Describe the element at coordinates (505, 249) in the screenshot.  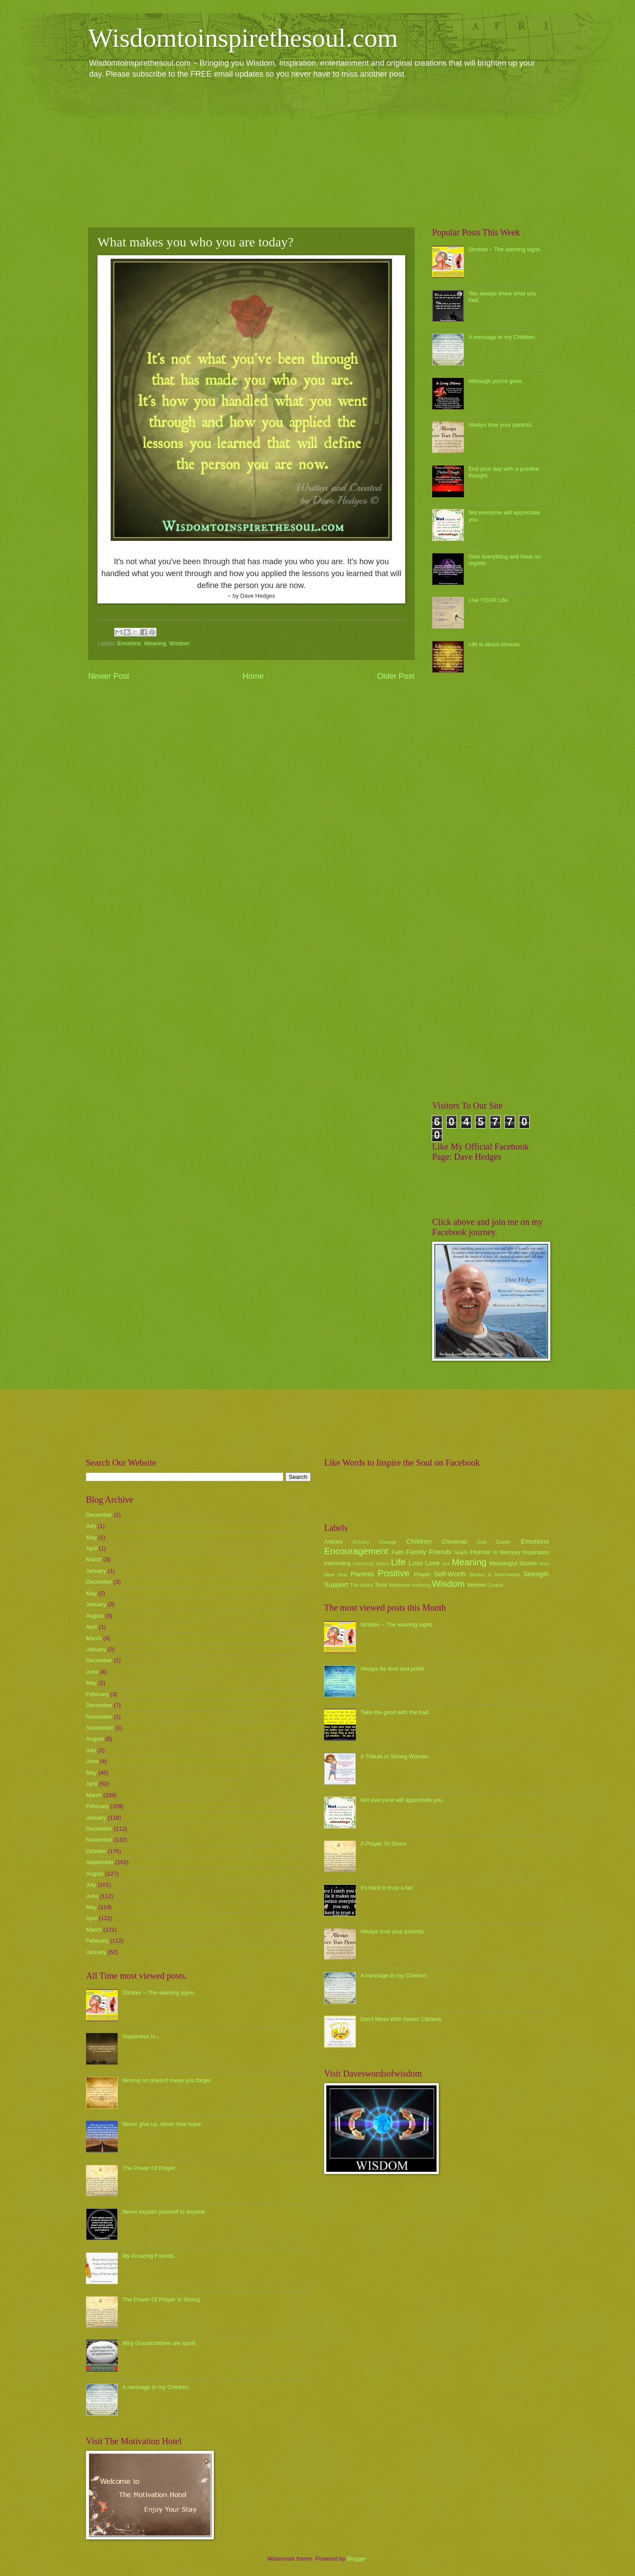
I see `Strokes ~ The warning signs.` at that location.